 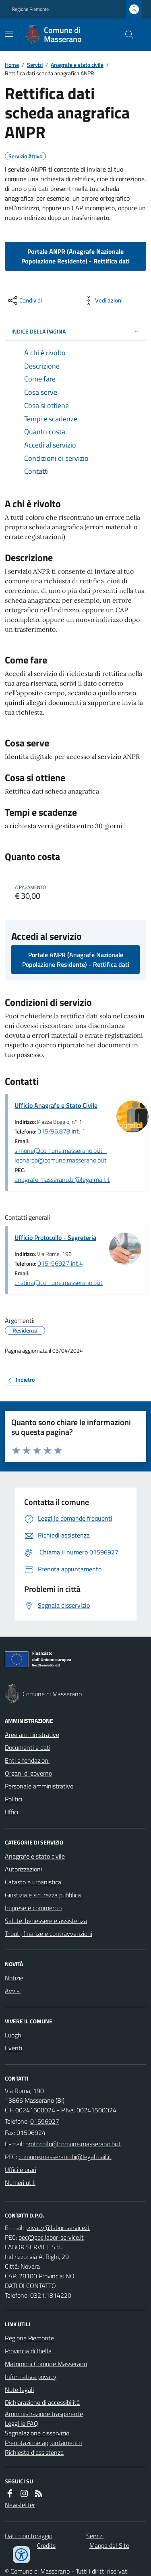 I want to click on Ufficio Anagrafe e Stato Civile, so click(x=55, y=1105).